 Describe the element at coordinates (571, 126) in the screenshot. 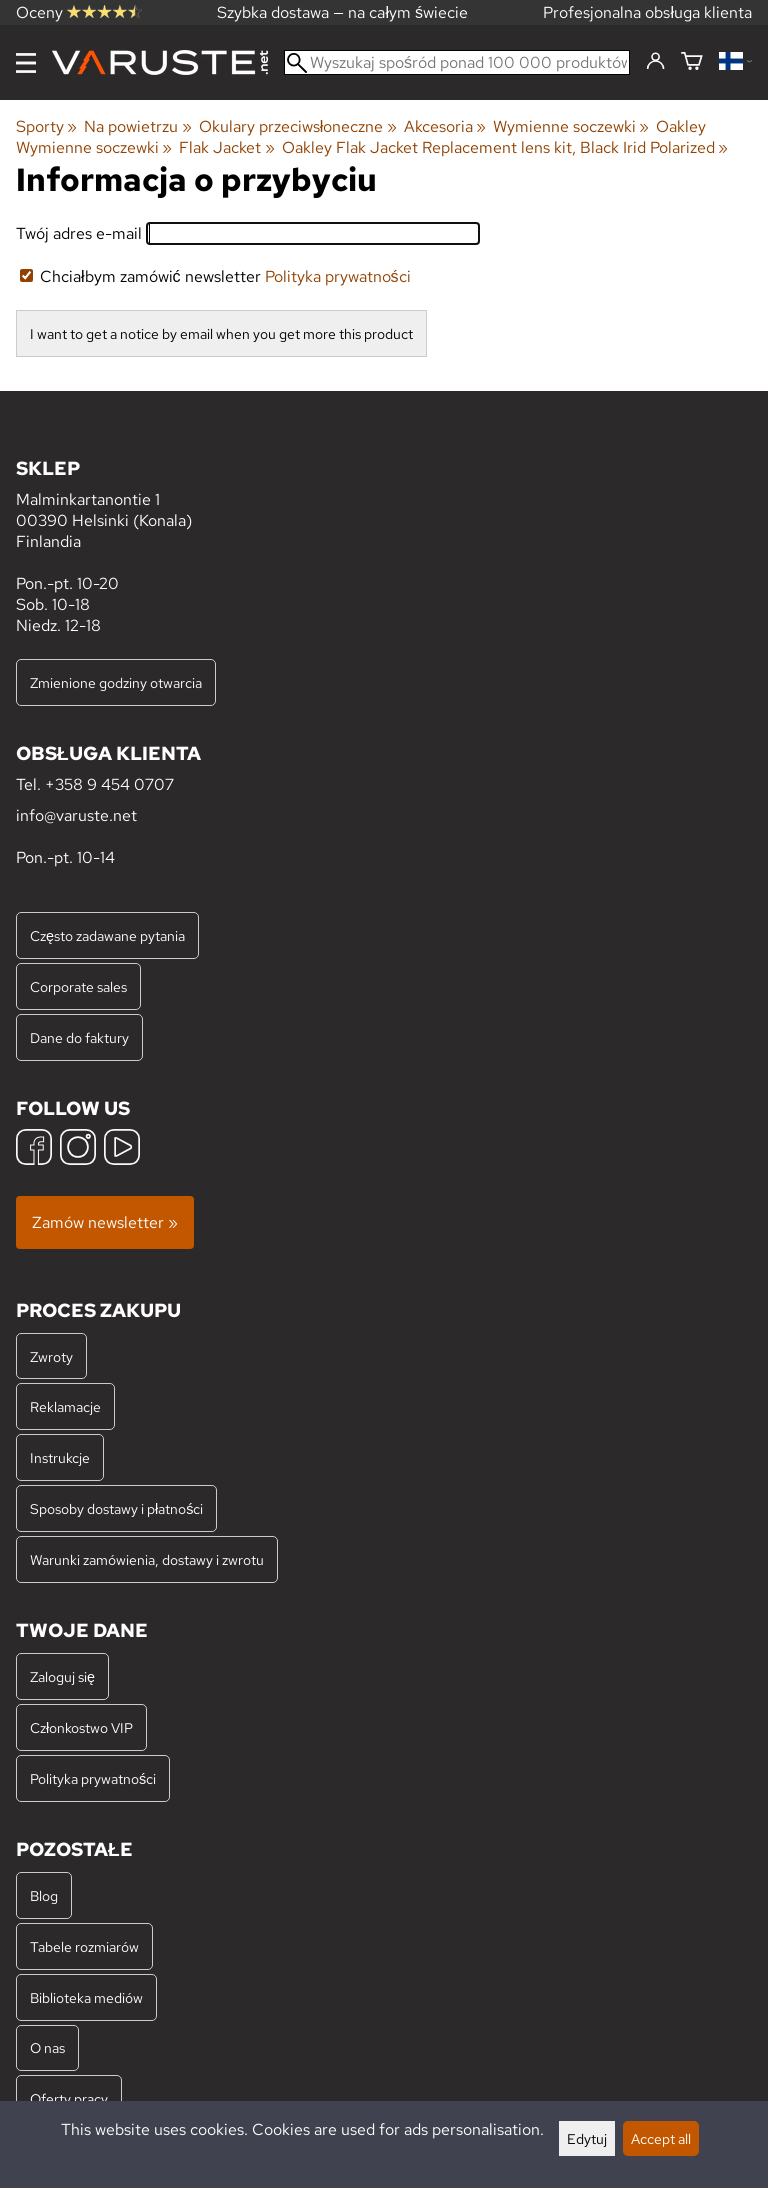

I see `Wymienne soczewki` at that location.